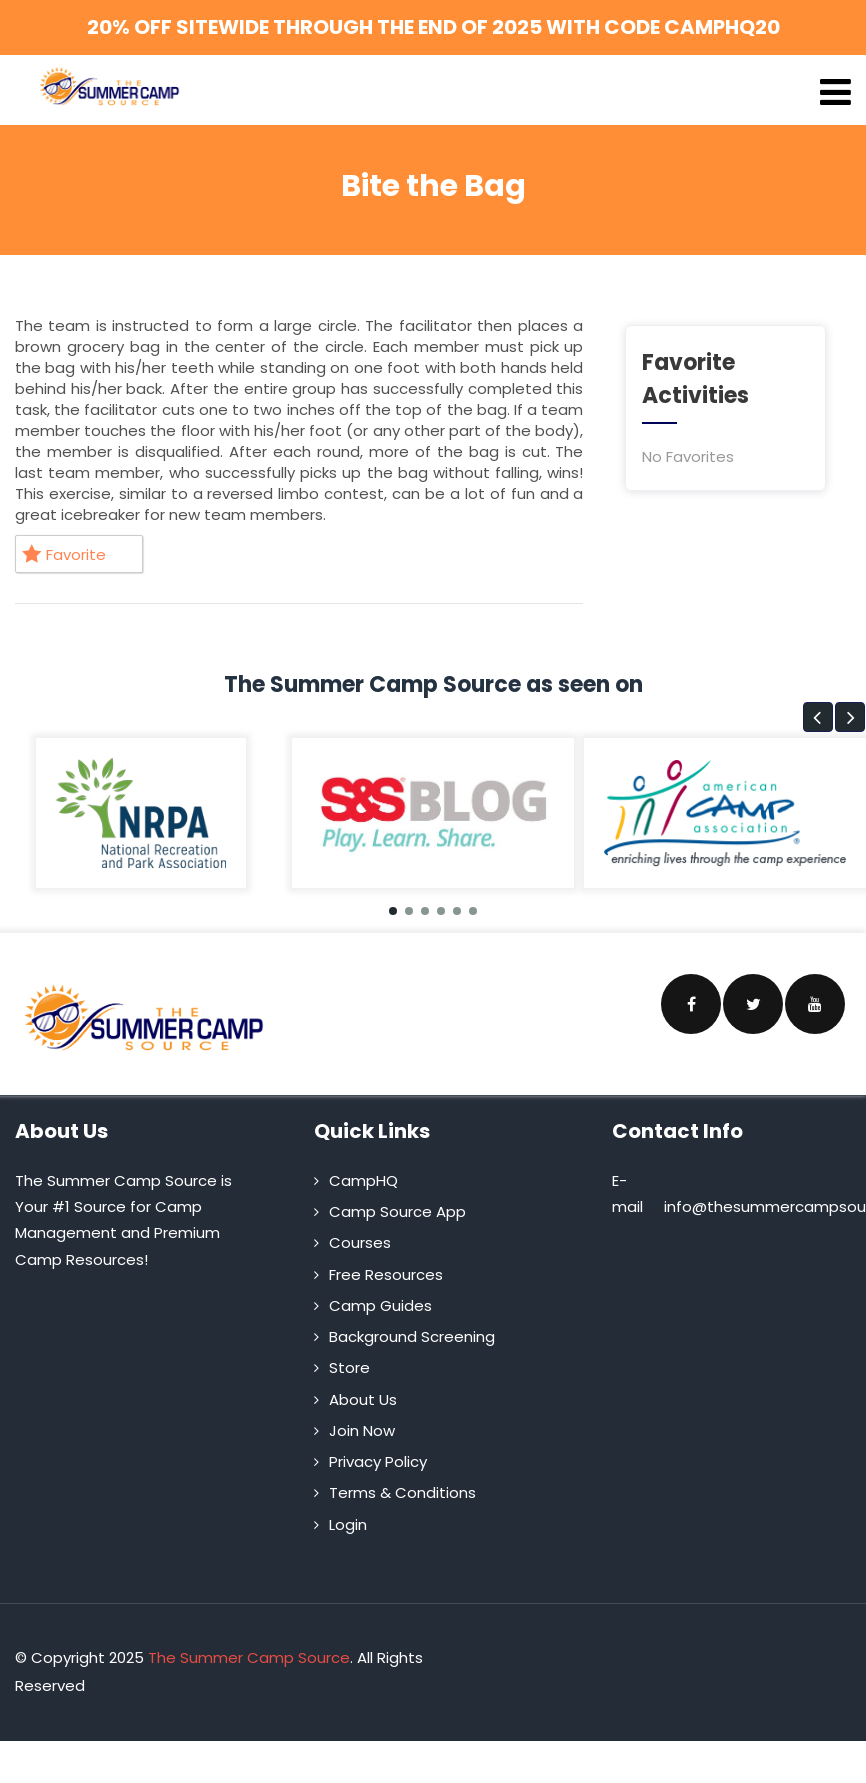  Describe the element at coordinates (397, 1211) in the screenshot. I see `Camp Source App` at that location.